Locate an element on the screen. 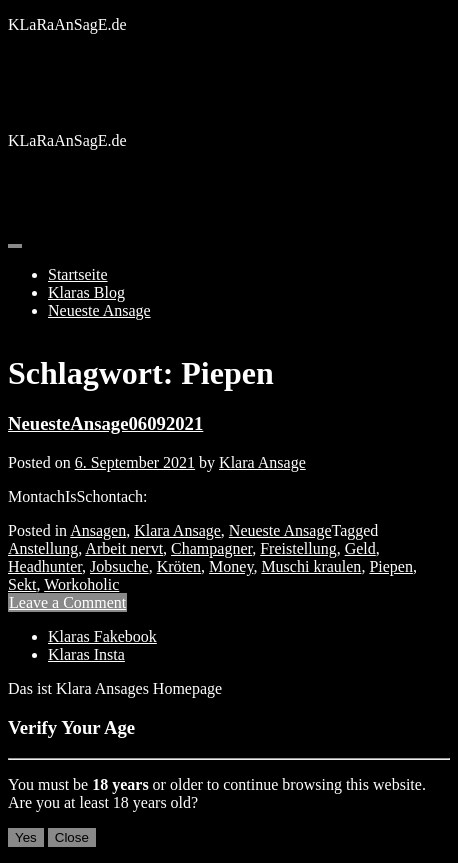 This screenshot has width=458, height=863. Champagner is located at coordinates (211, 548).